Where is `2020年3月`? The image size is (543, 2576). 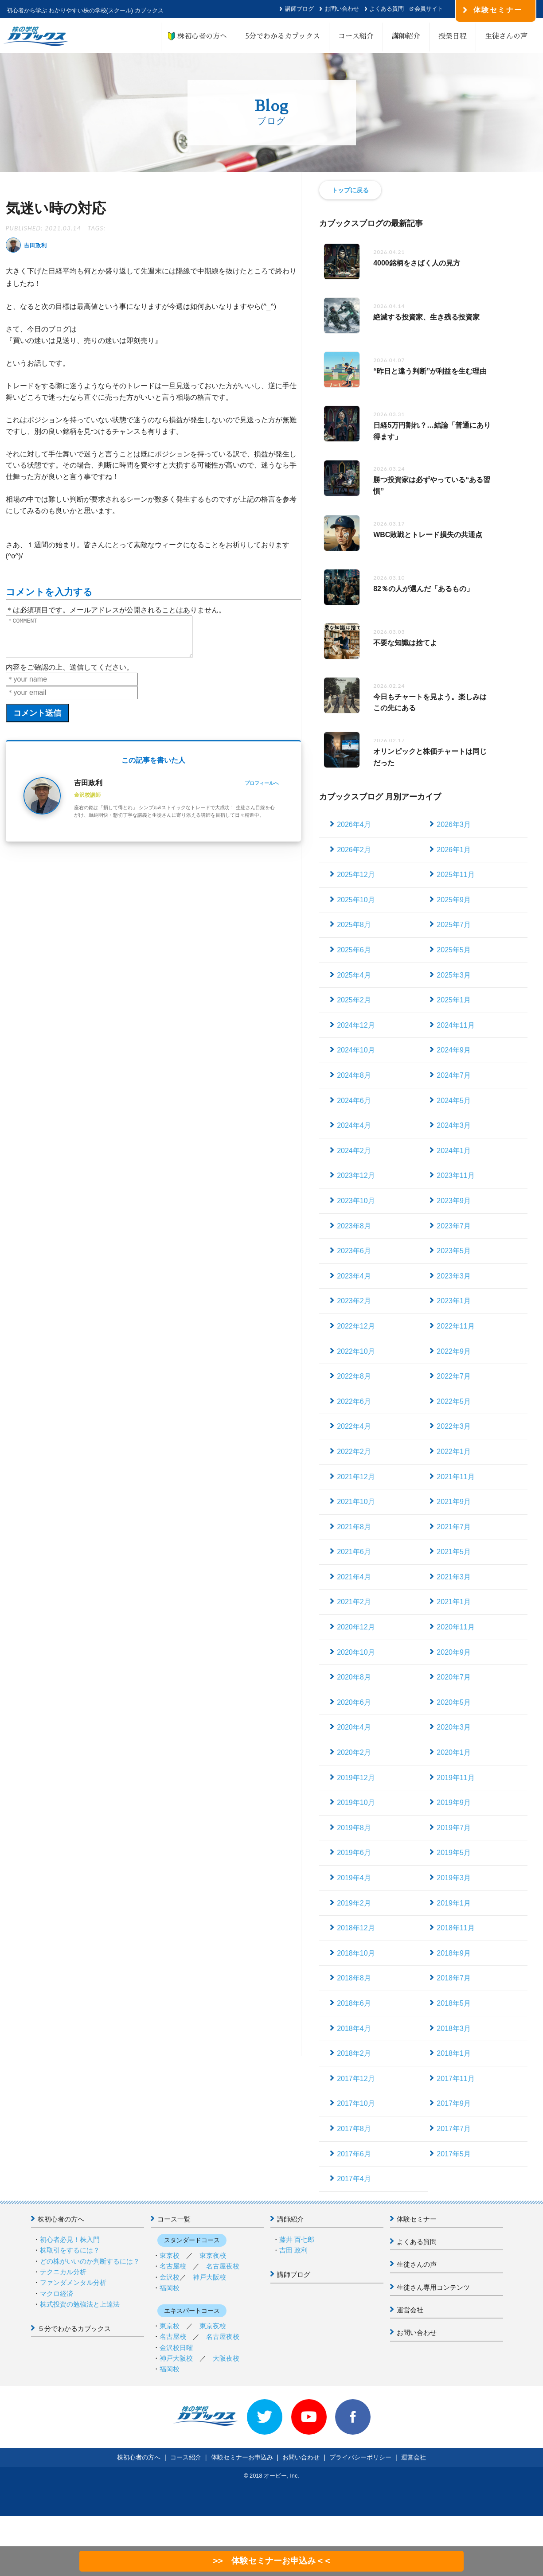 2020年3月 is located at coordinates (454, 1727).